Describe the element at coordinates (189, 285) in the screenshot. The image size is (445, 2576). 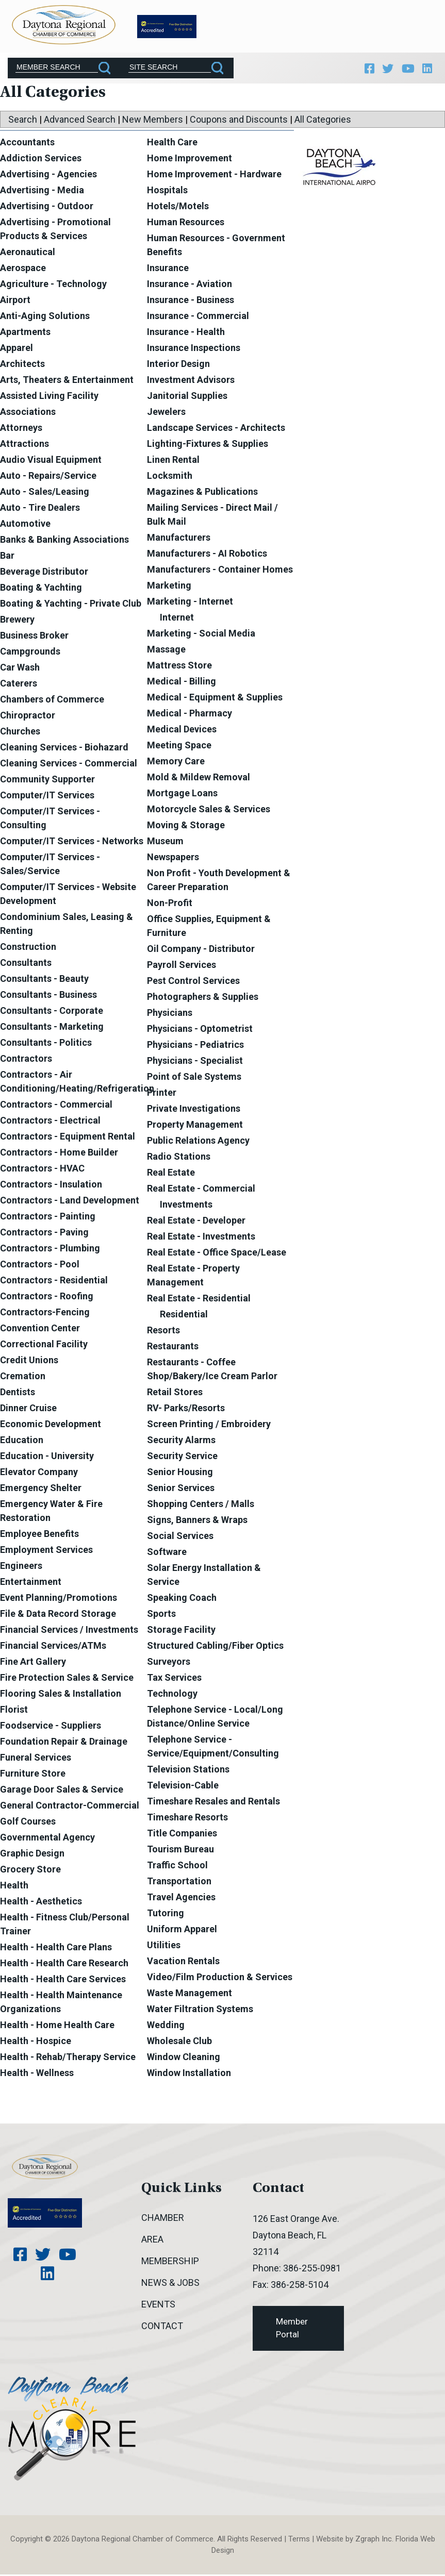
I see `Insurance - Aviation` at that location.